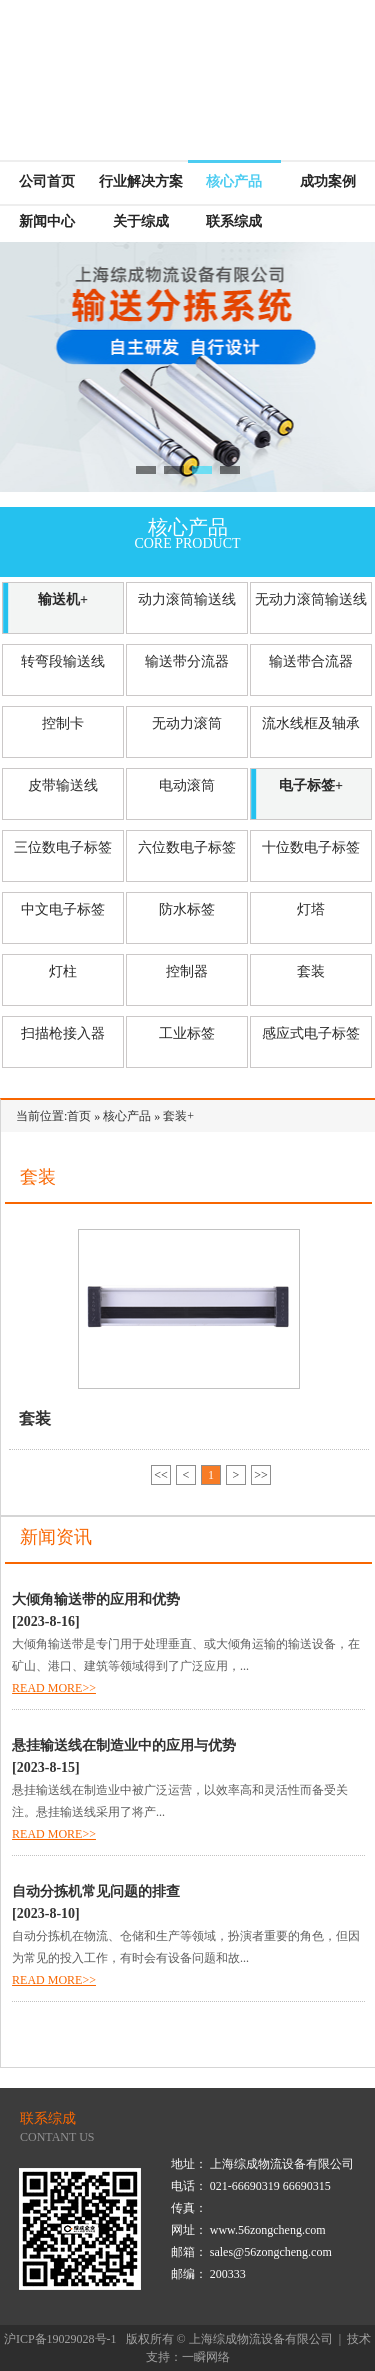 This screenshot has height=2371, width=375. I want to click on 防水标签, so click(187, 909).